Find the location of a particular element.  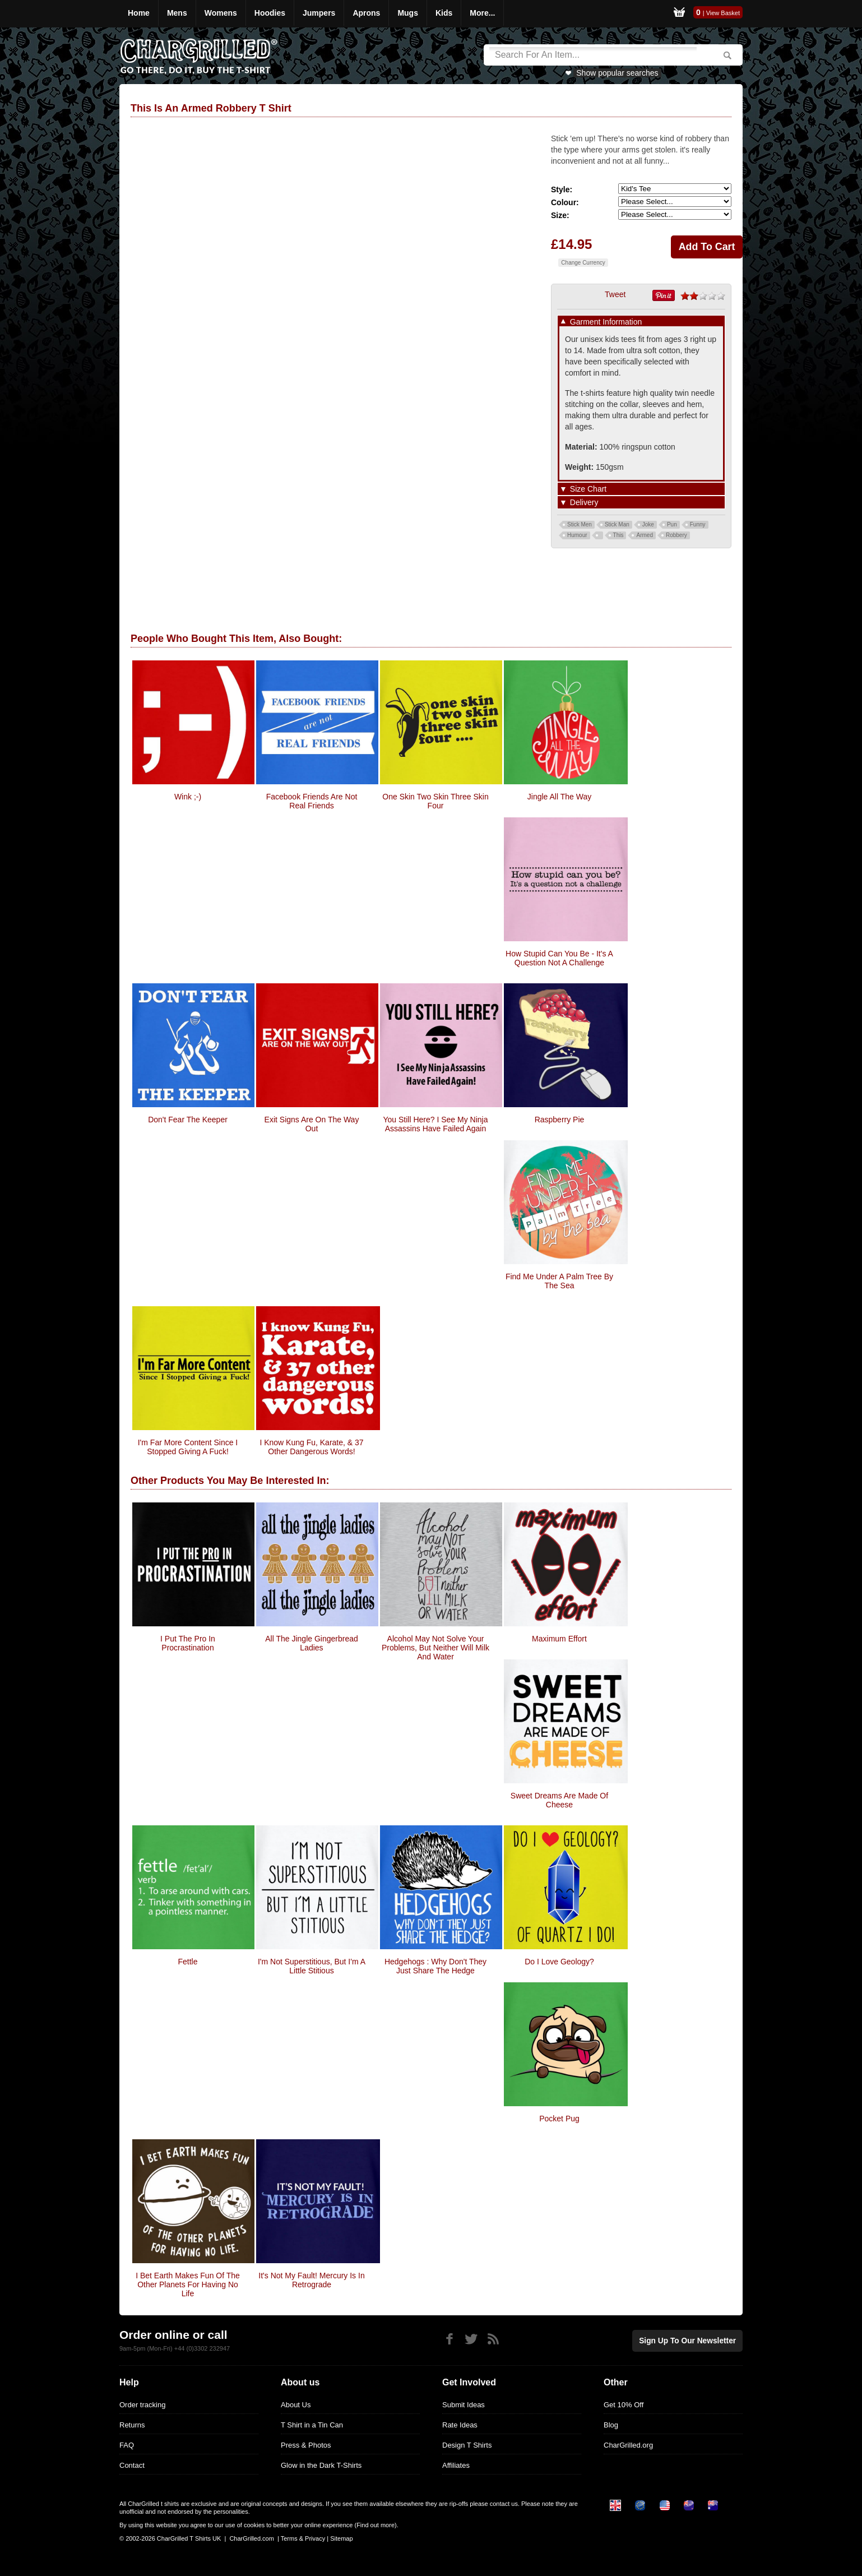

Sweet Dreams Are Made Of Cheese is located at coordinates (559, 1800).